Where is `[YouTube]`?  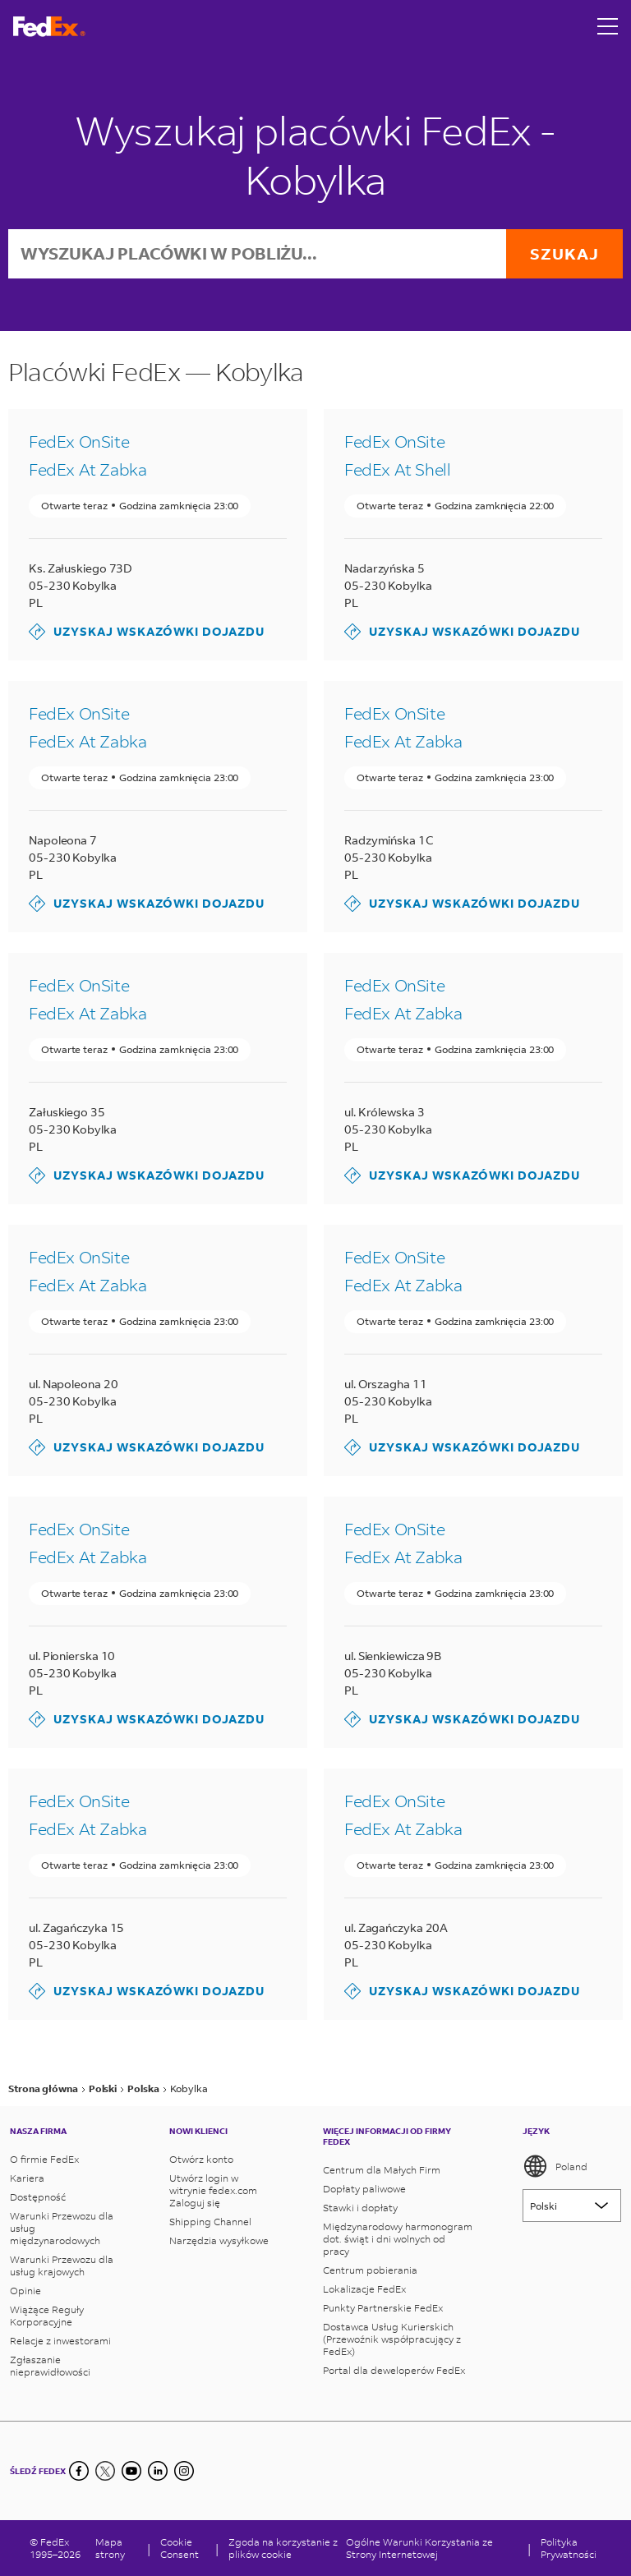
[YouTube] is located at coordinates (131, 2471).